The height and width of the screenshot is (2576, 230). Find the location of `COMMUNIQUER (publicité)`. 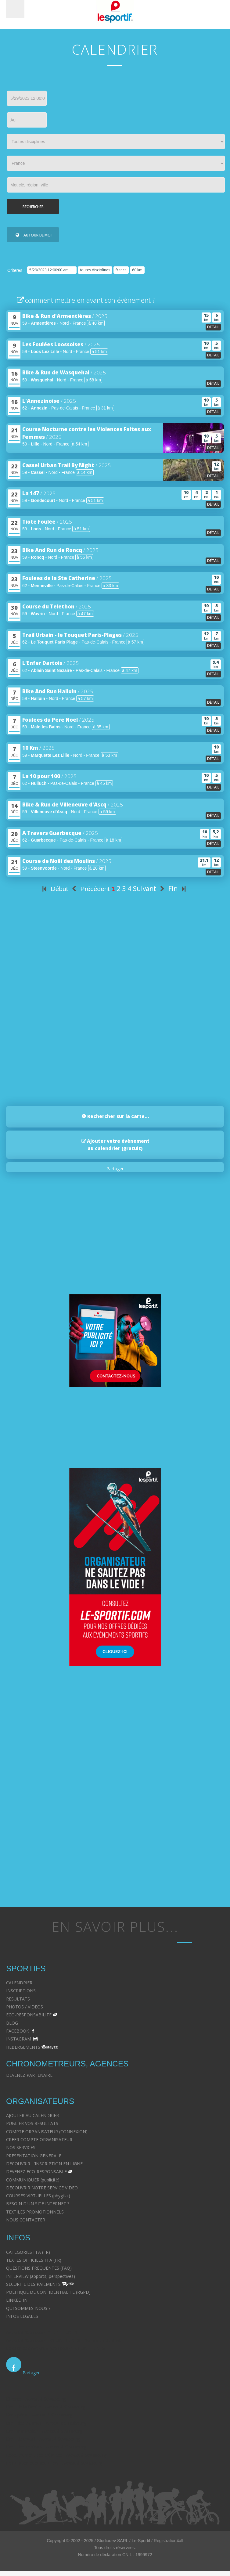

COMMUNIQUER (publicité) is located at coordinates (32, 2180).